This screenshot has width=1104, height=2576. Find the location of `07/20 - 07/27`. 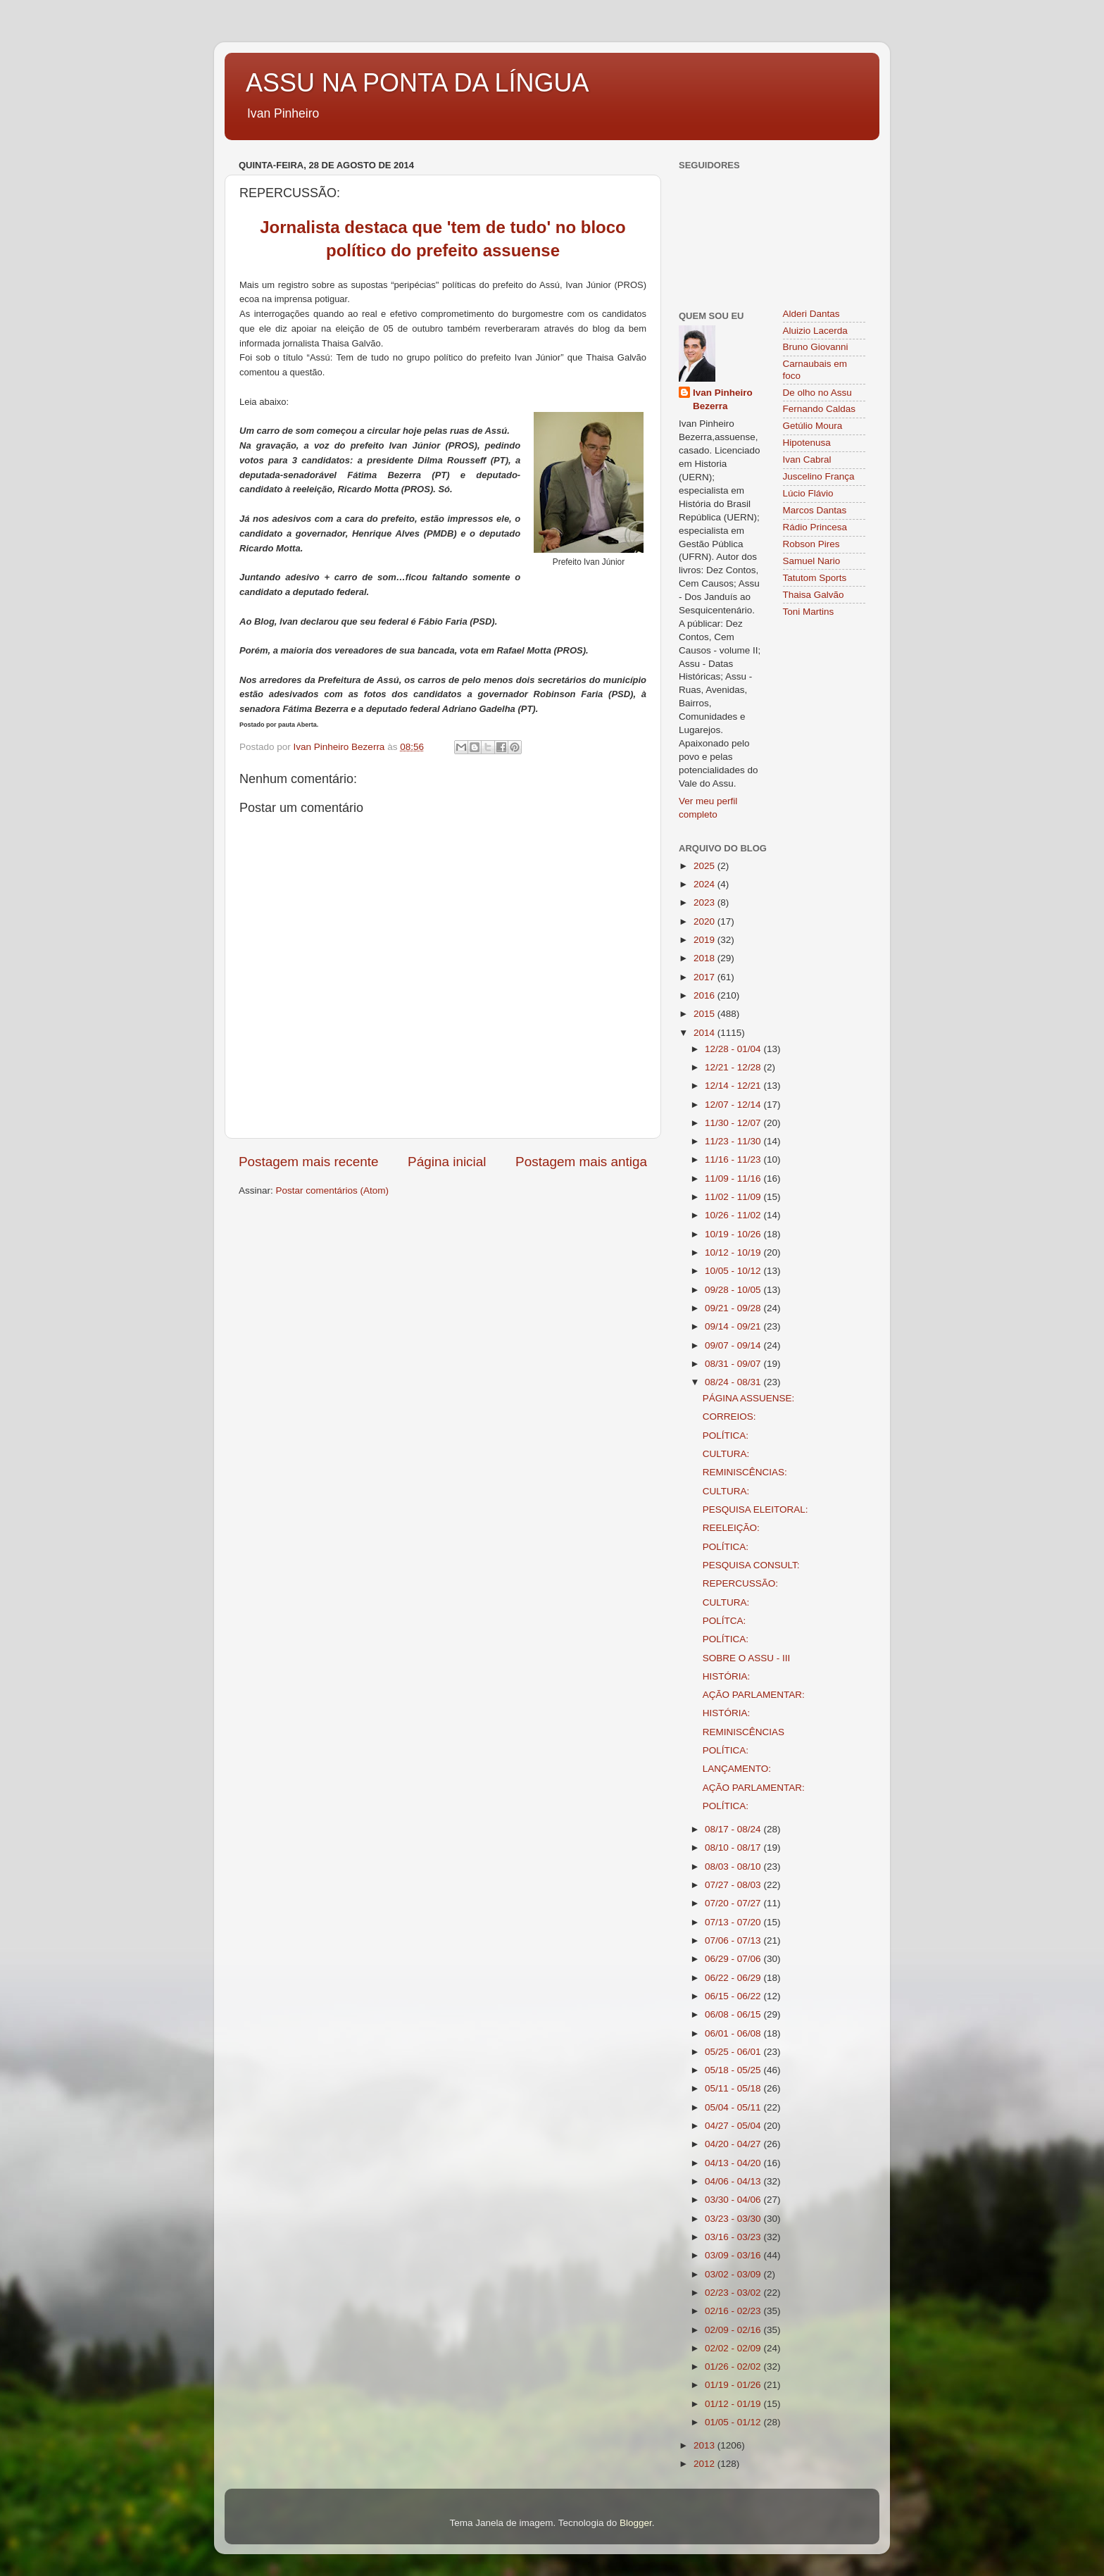

07/20 - 07/27 is located at coordinates (734, 1903).